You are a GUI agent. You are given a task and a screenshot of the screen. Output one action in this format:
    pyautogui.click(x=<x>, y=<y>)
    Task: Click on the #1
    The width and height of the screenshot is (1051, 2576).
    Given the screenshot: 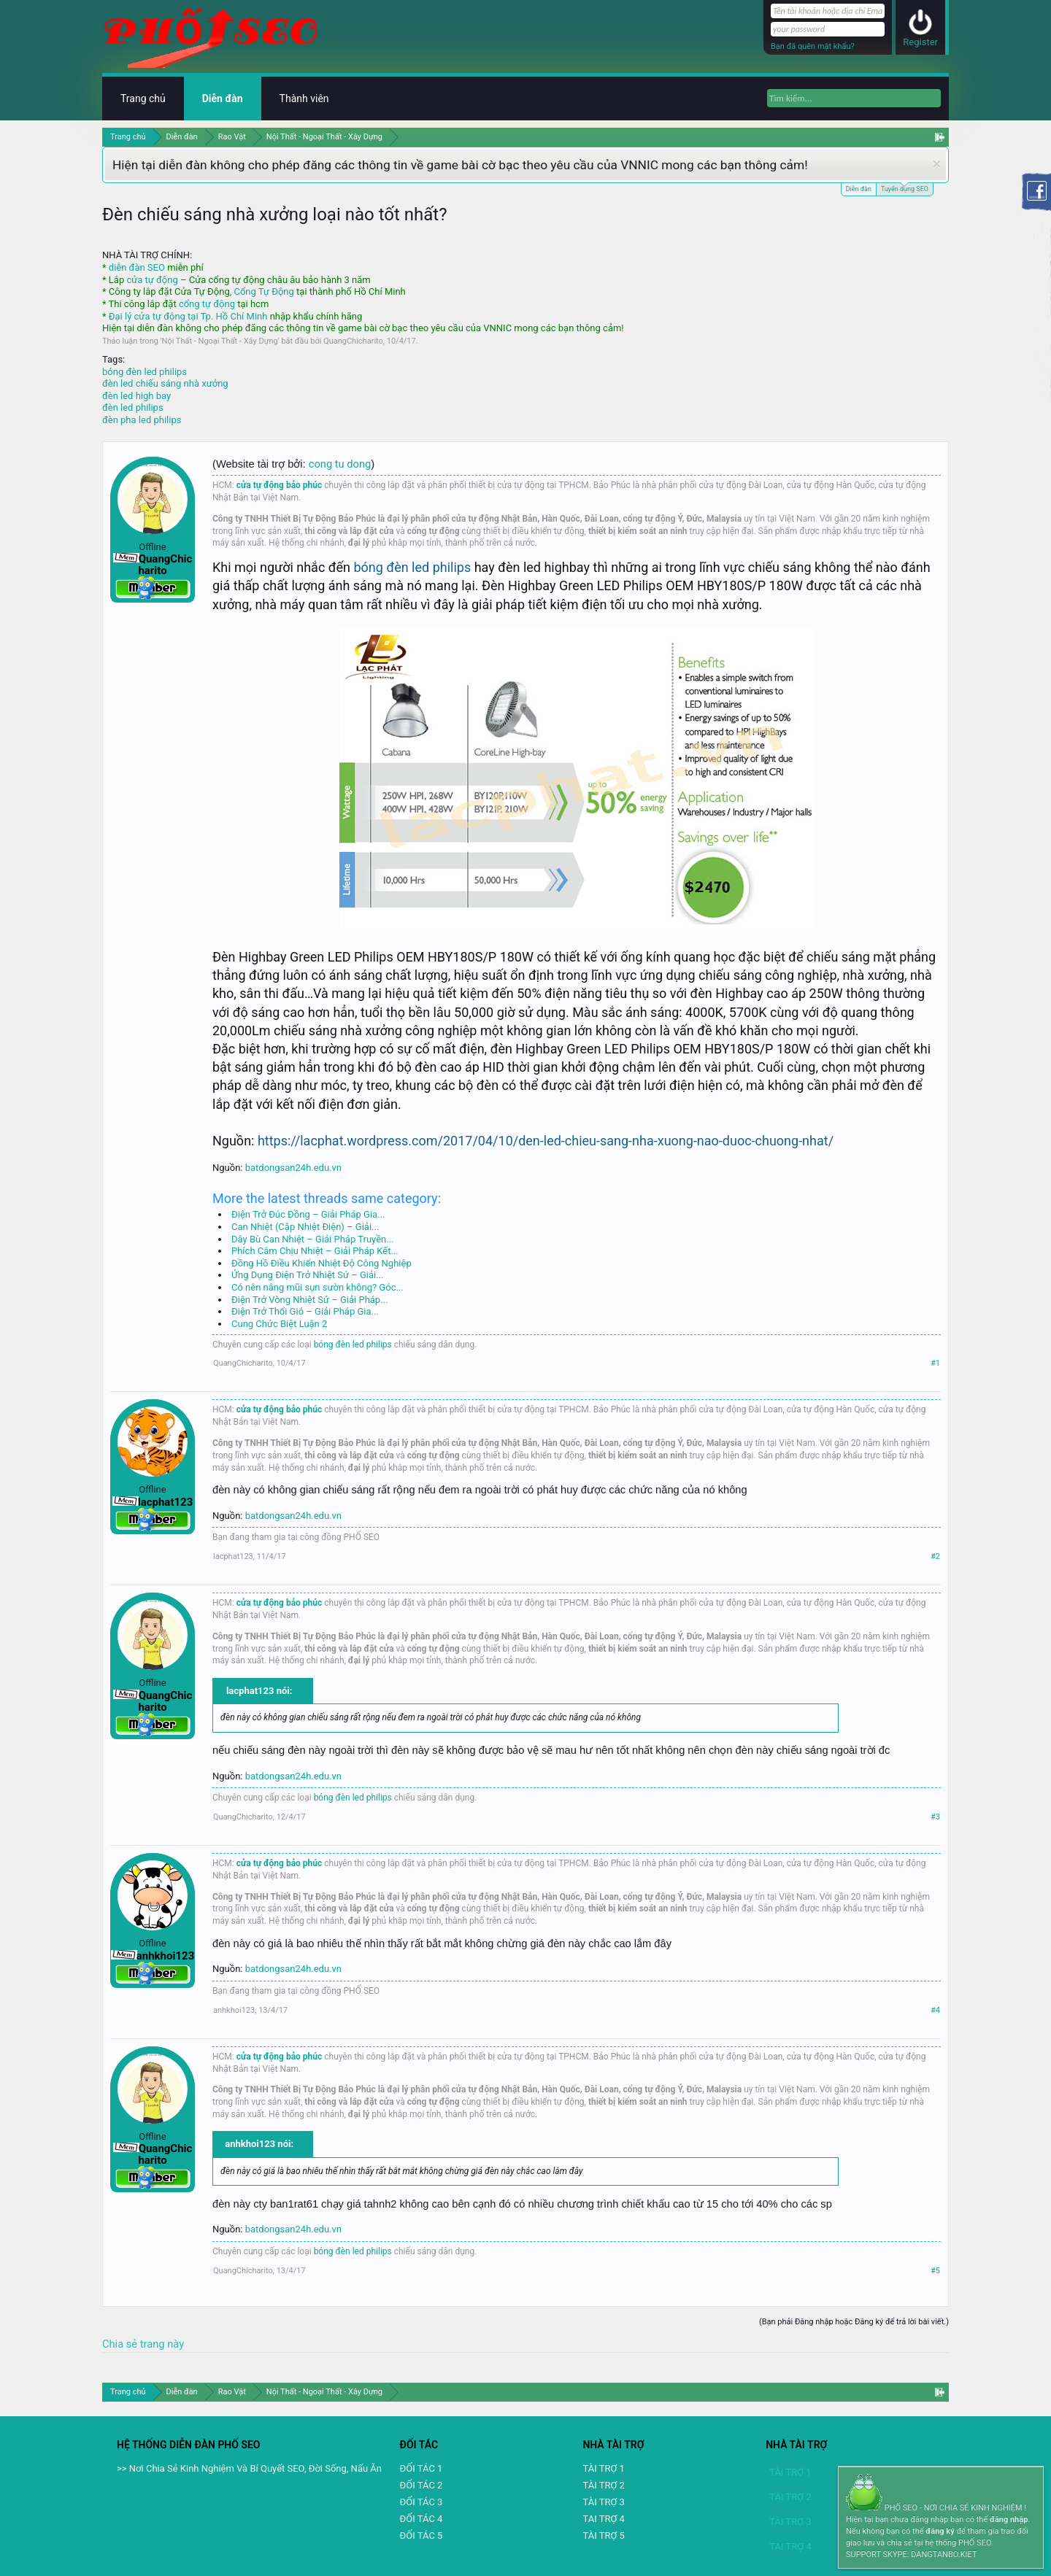 What is the action you would take?
    pyautogui.click(x=935, y=1363)
    